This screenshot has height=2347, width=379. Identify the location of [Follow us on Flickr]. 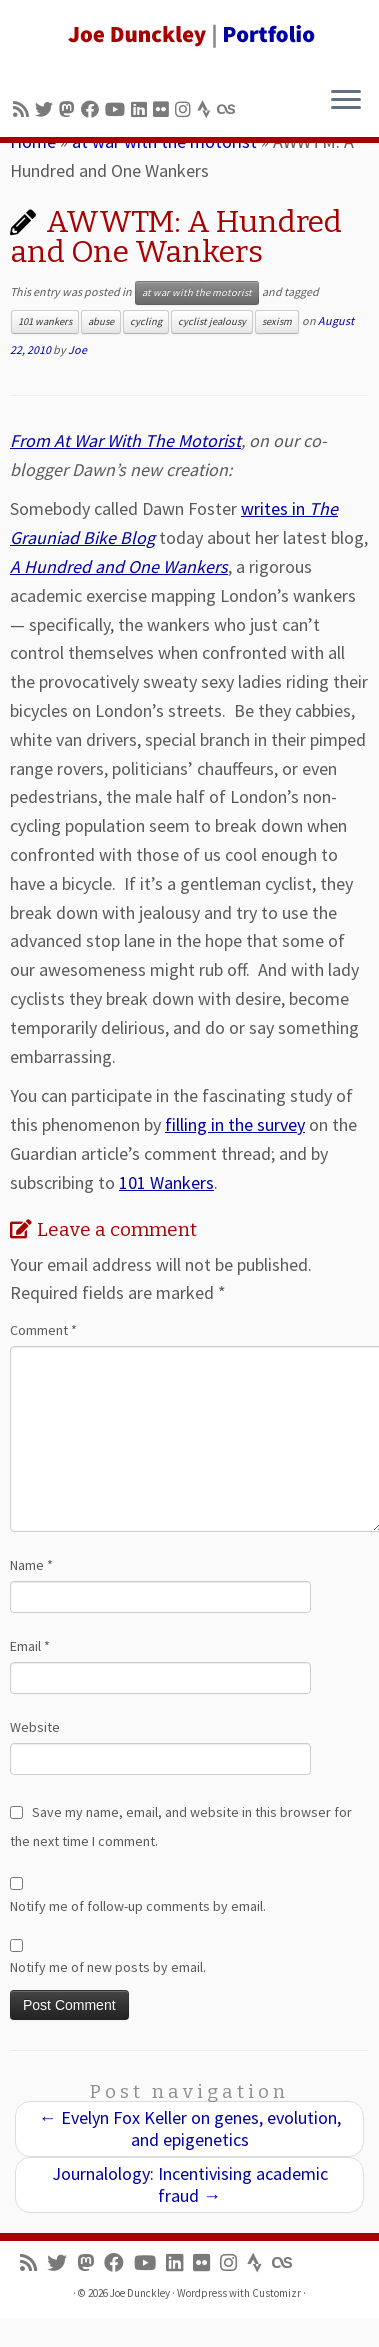
(164, 109).